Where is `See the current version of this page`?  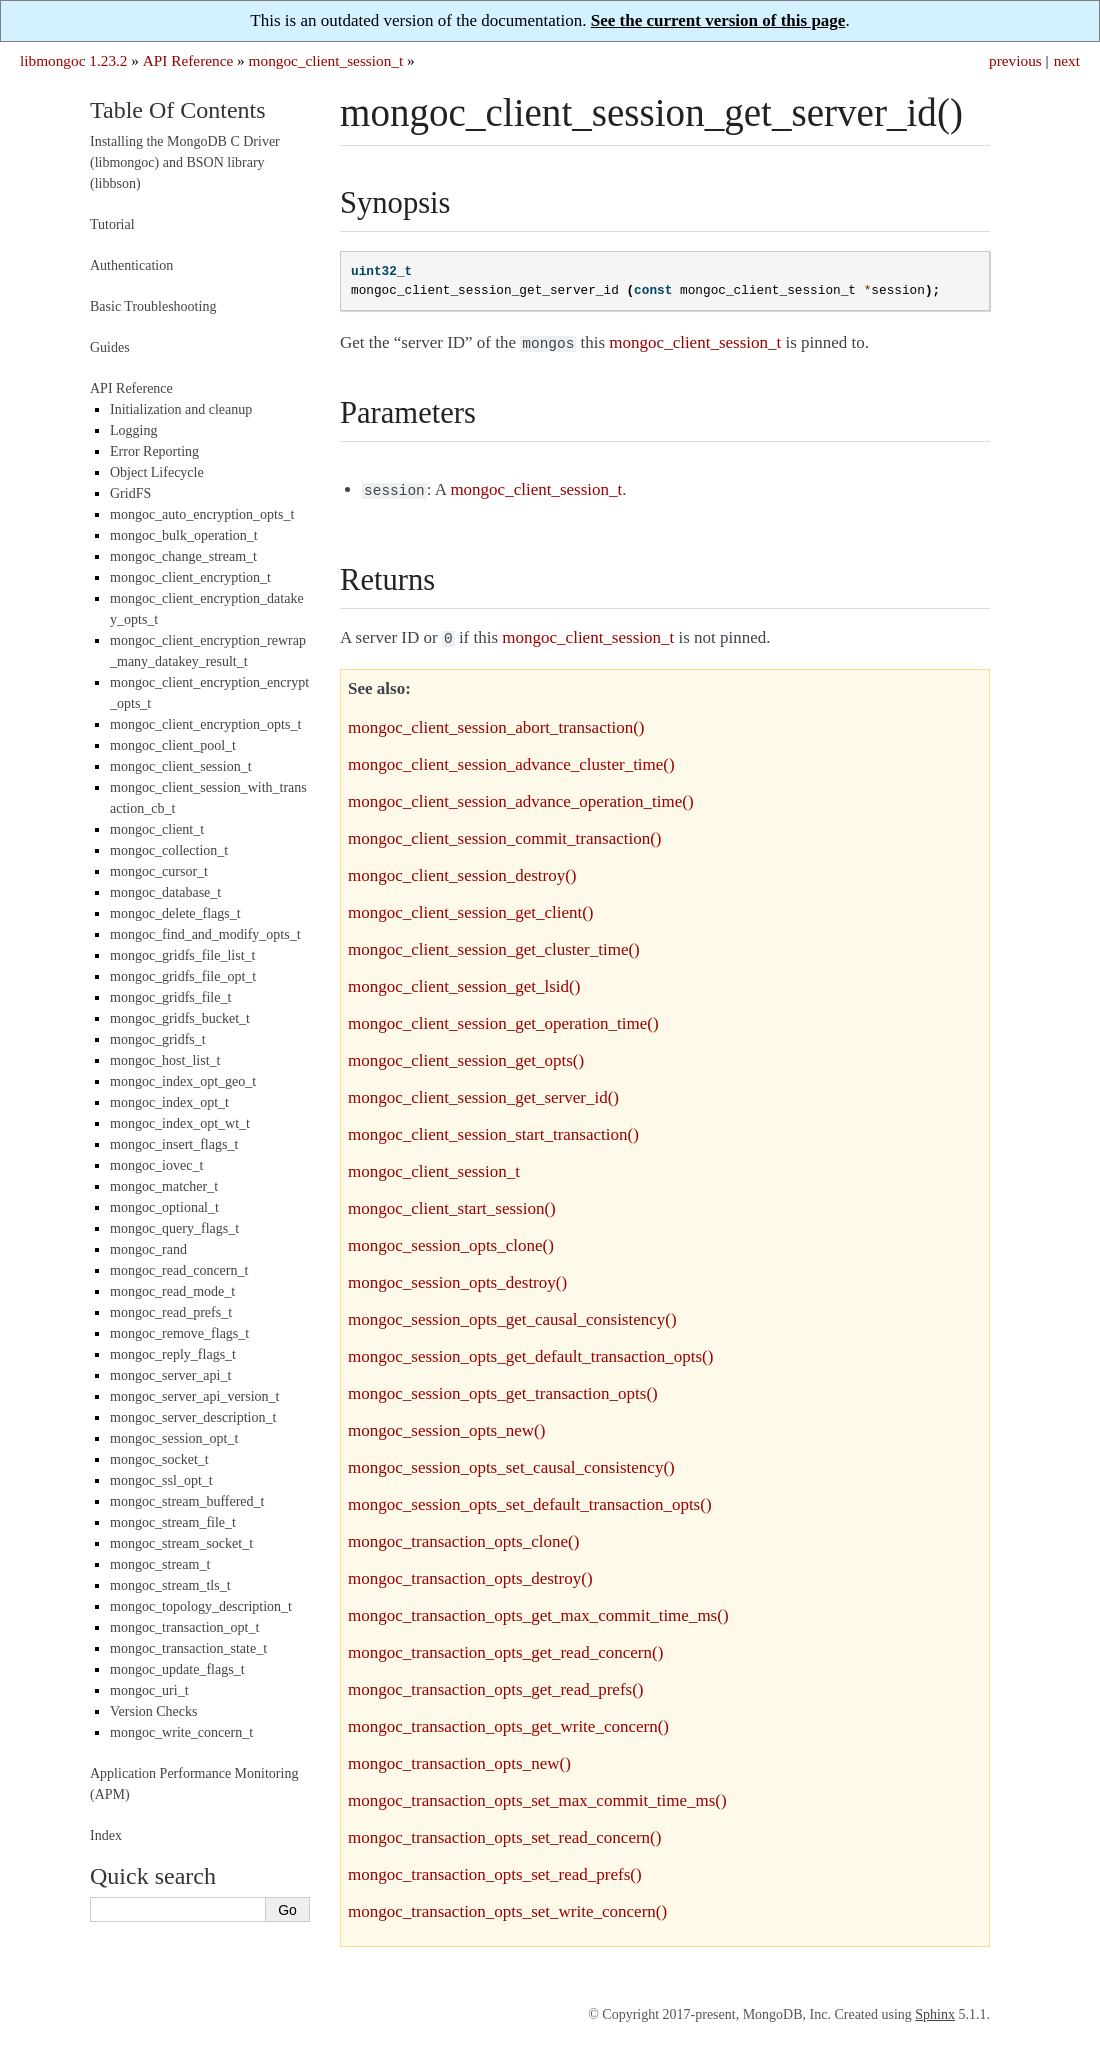 See the current version of this page is located at coordinates (718, 20).